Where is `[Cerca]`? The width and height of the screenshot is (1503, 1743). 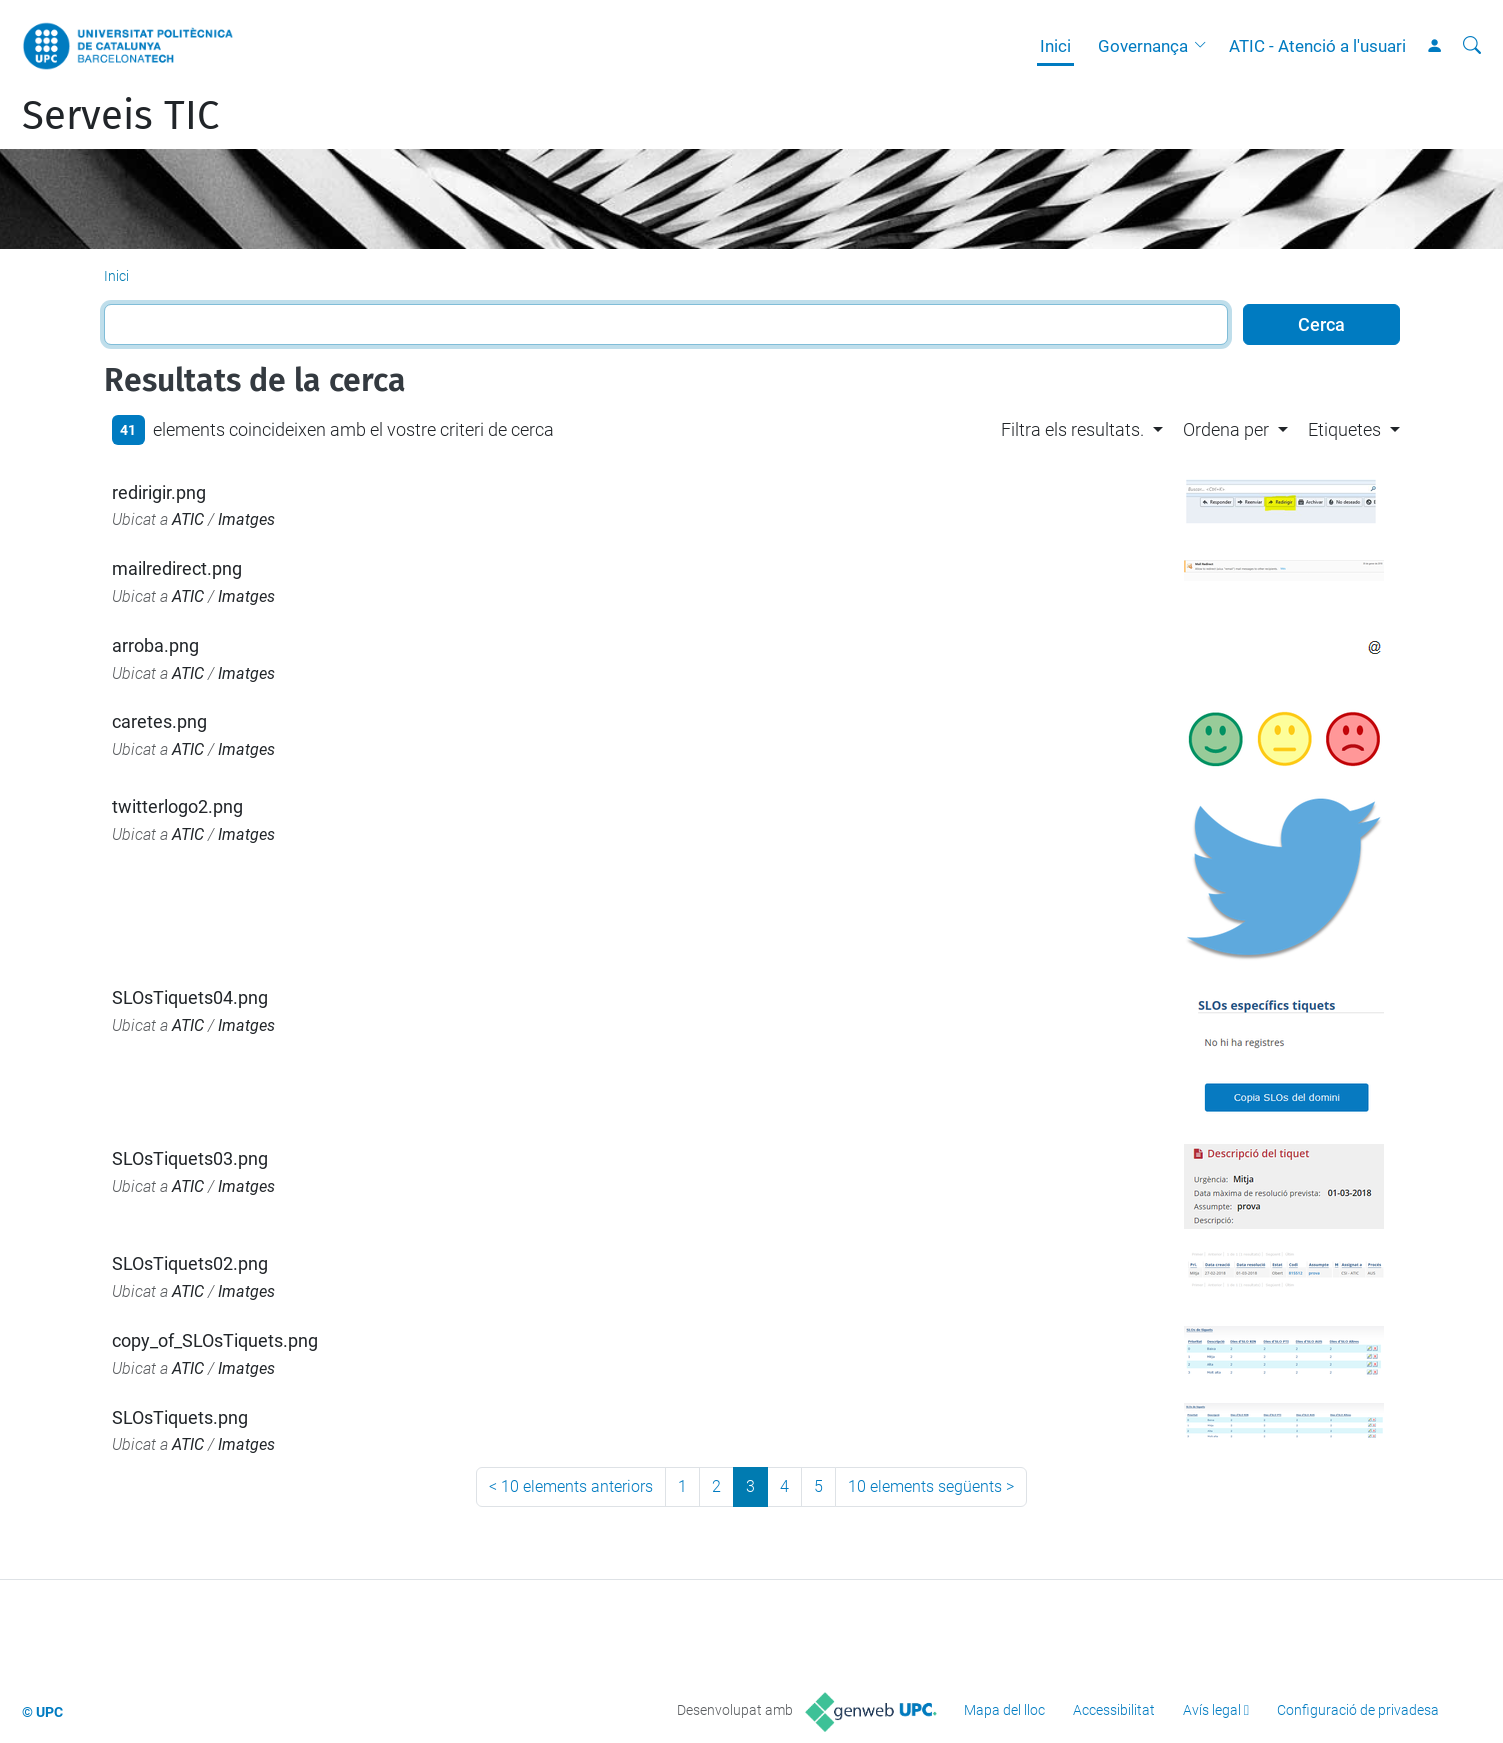
[Cerca] is located at coordinates (1472, 46).